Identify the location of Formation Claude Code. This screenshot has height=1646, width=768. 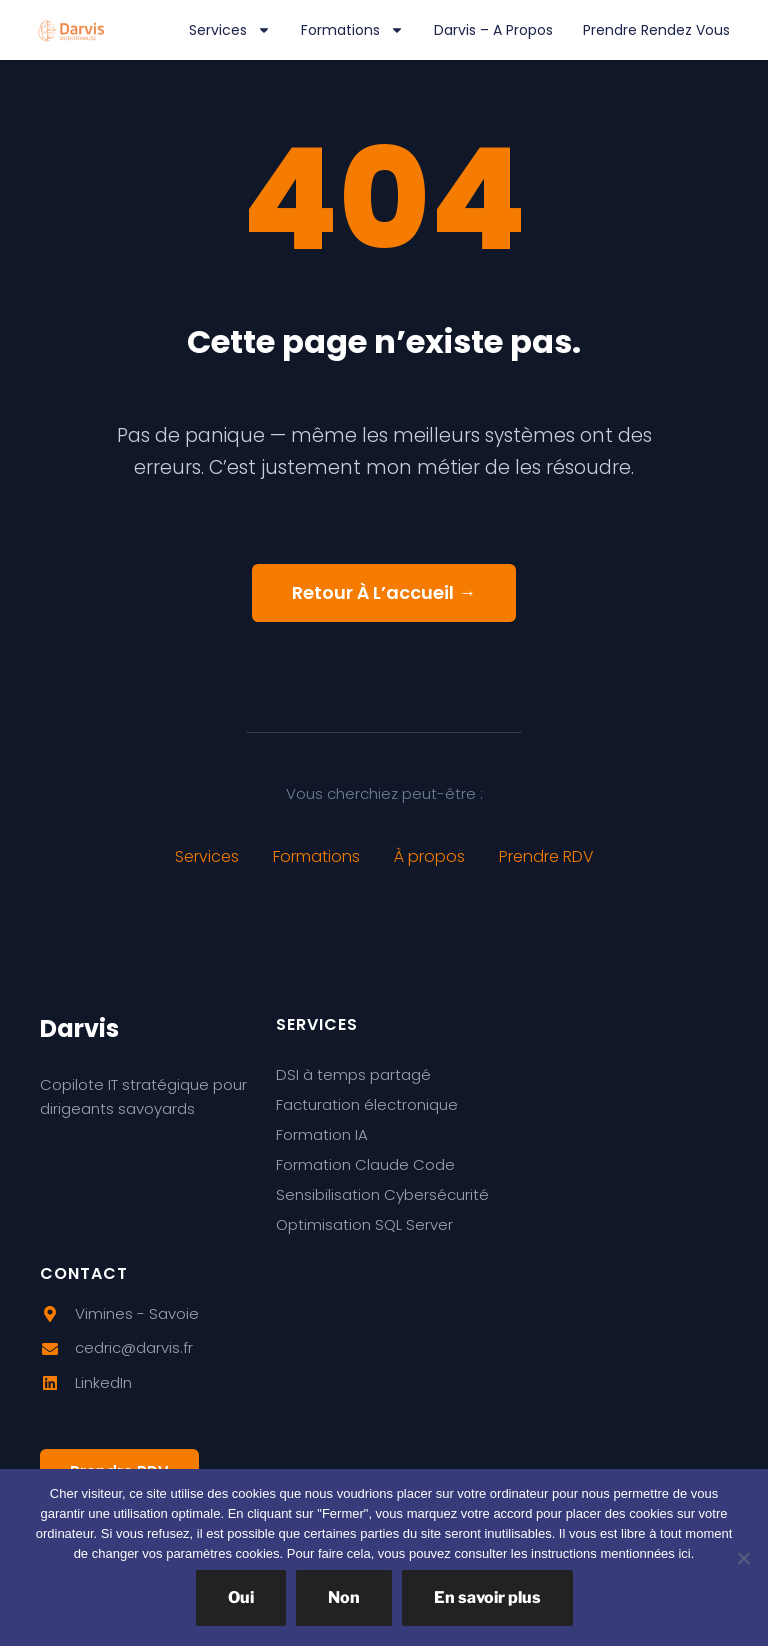
(365, 1164).